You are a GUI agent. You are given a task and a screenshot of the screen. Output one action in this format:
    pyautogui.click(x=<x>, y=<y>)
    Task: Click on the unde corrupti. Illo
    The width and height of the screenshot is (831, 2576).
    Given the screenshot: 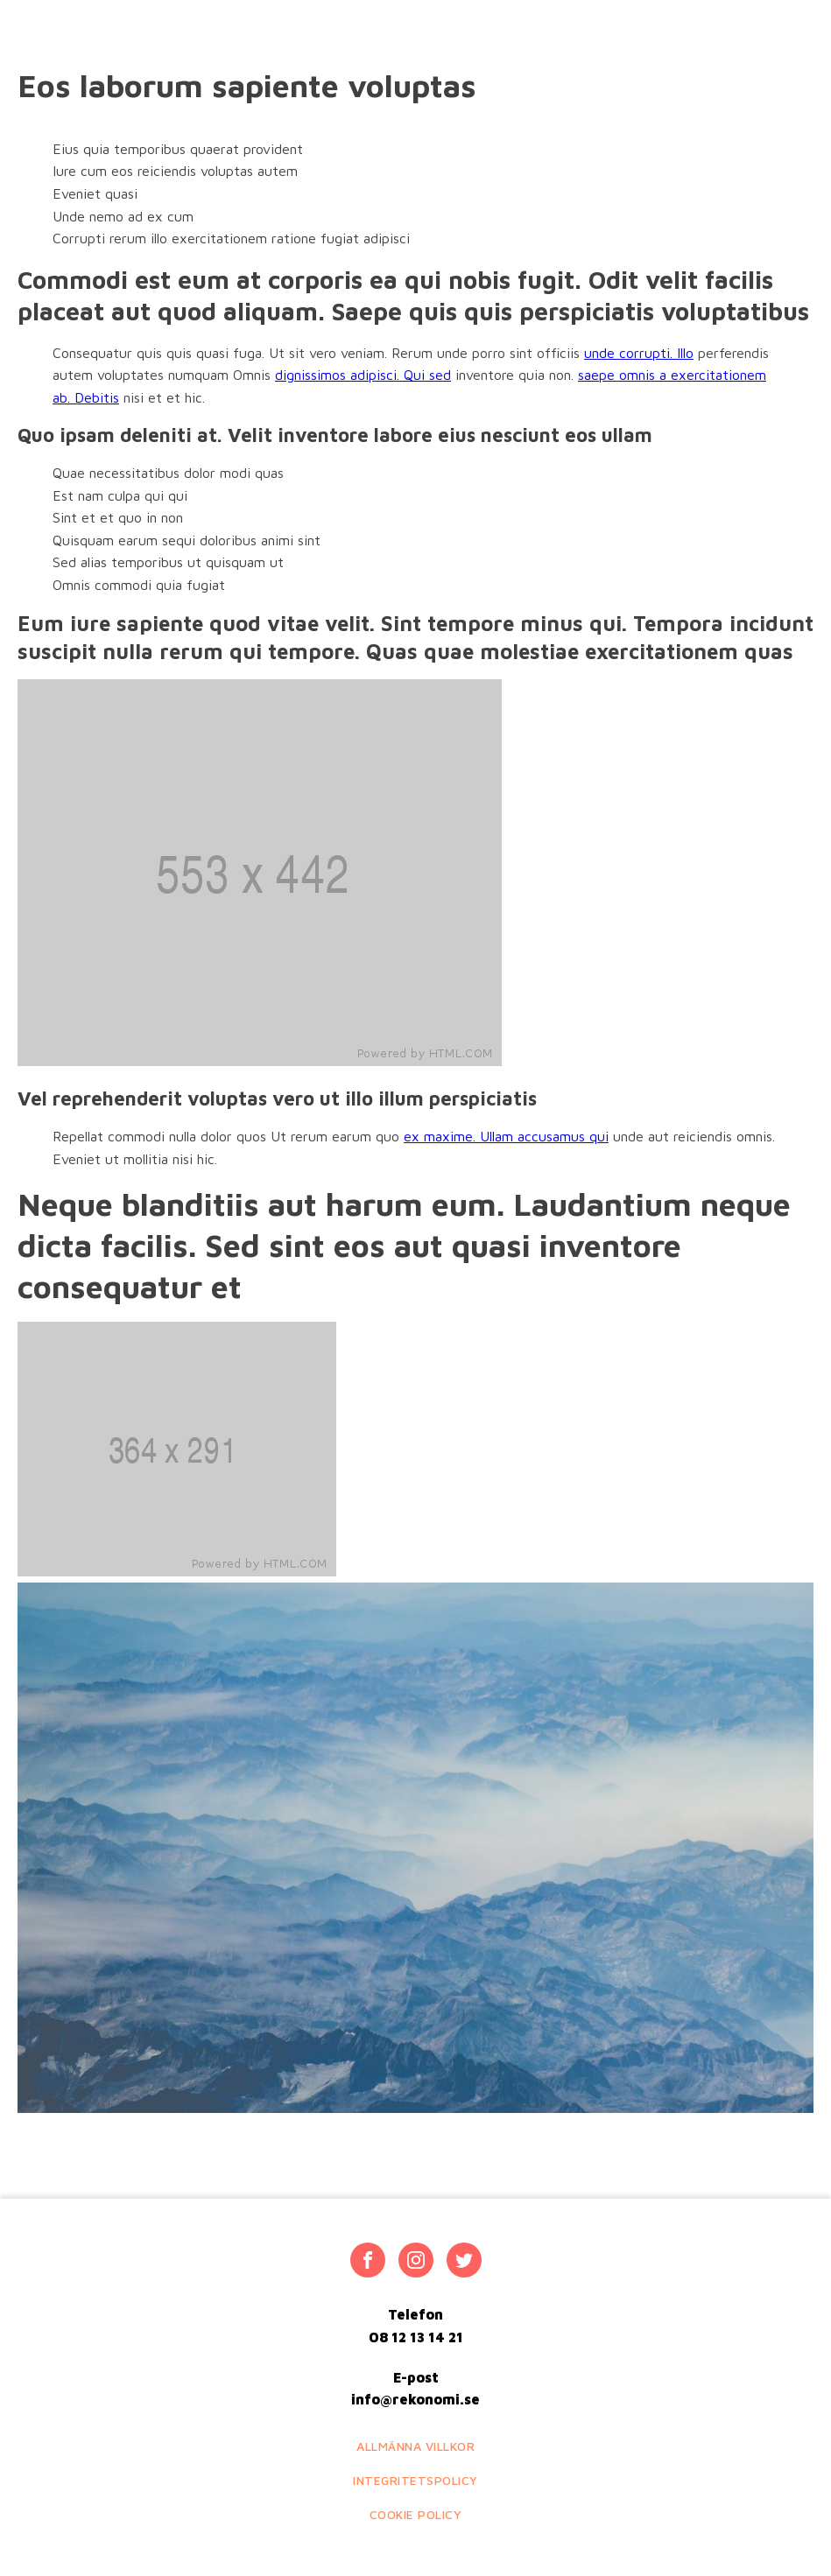 What is the action you would take?
    pyautogui.click(x=639, y=353)
    